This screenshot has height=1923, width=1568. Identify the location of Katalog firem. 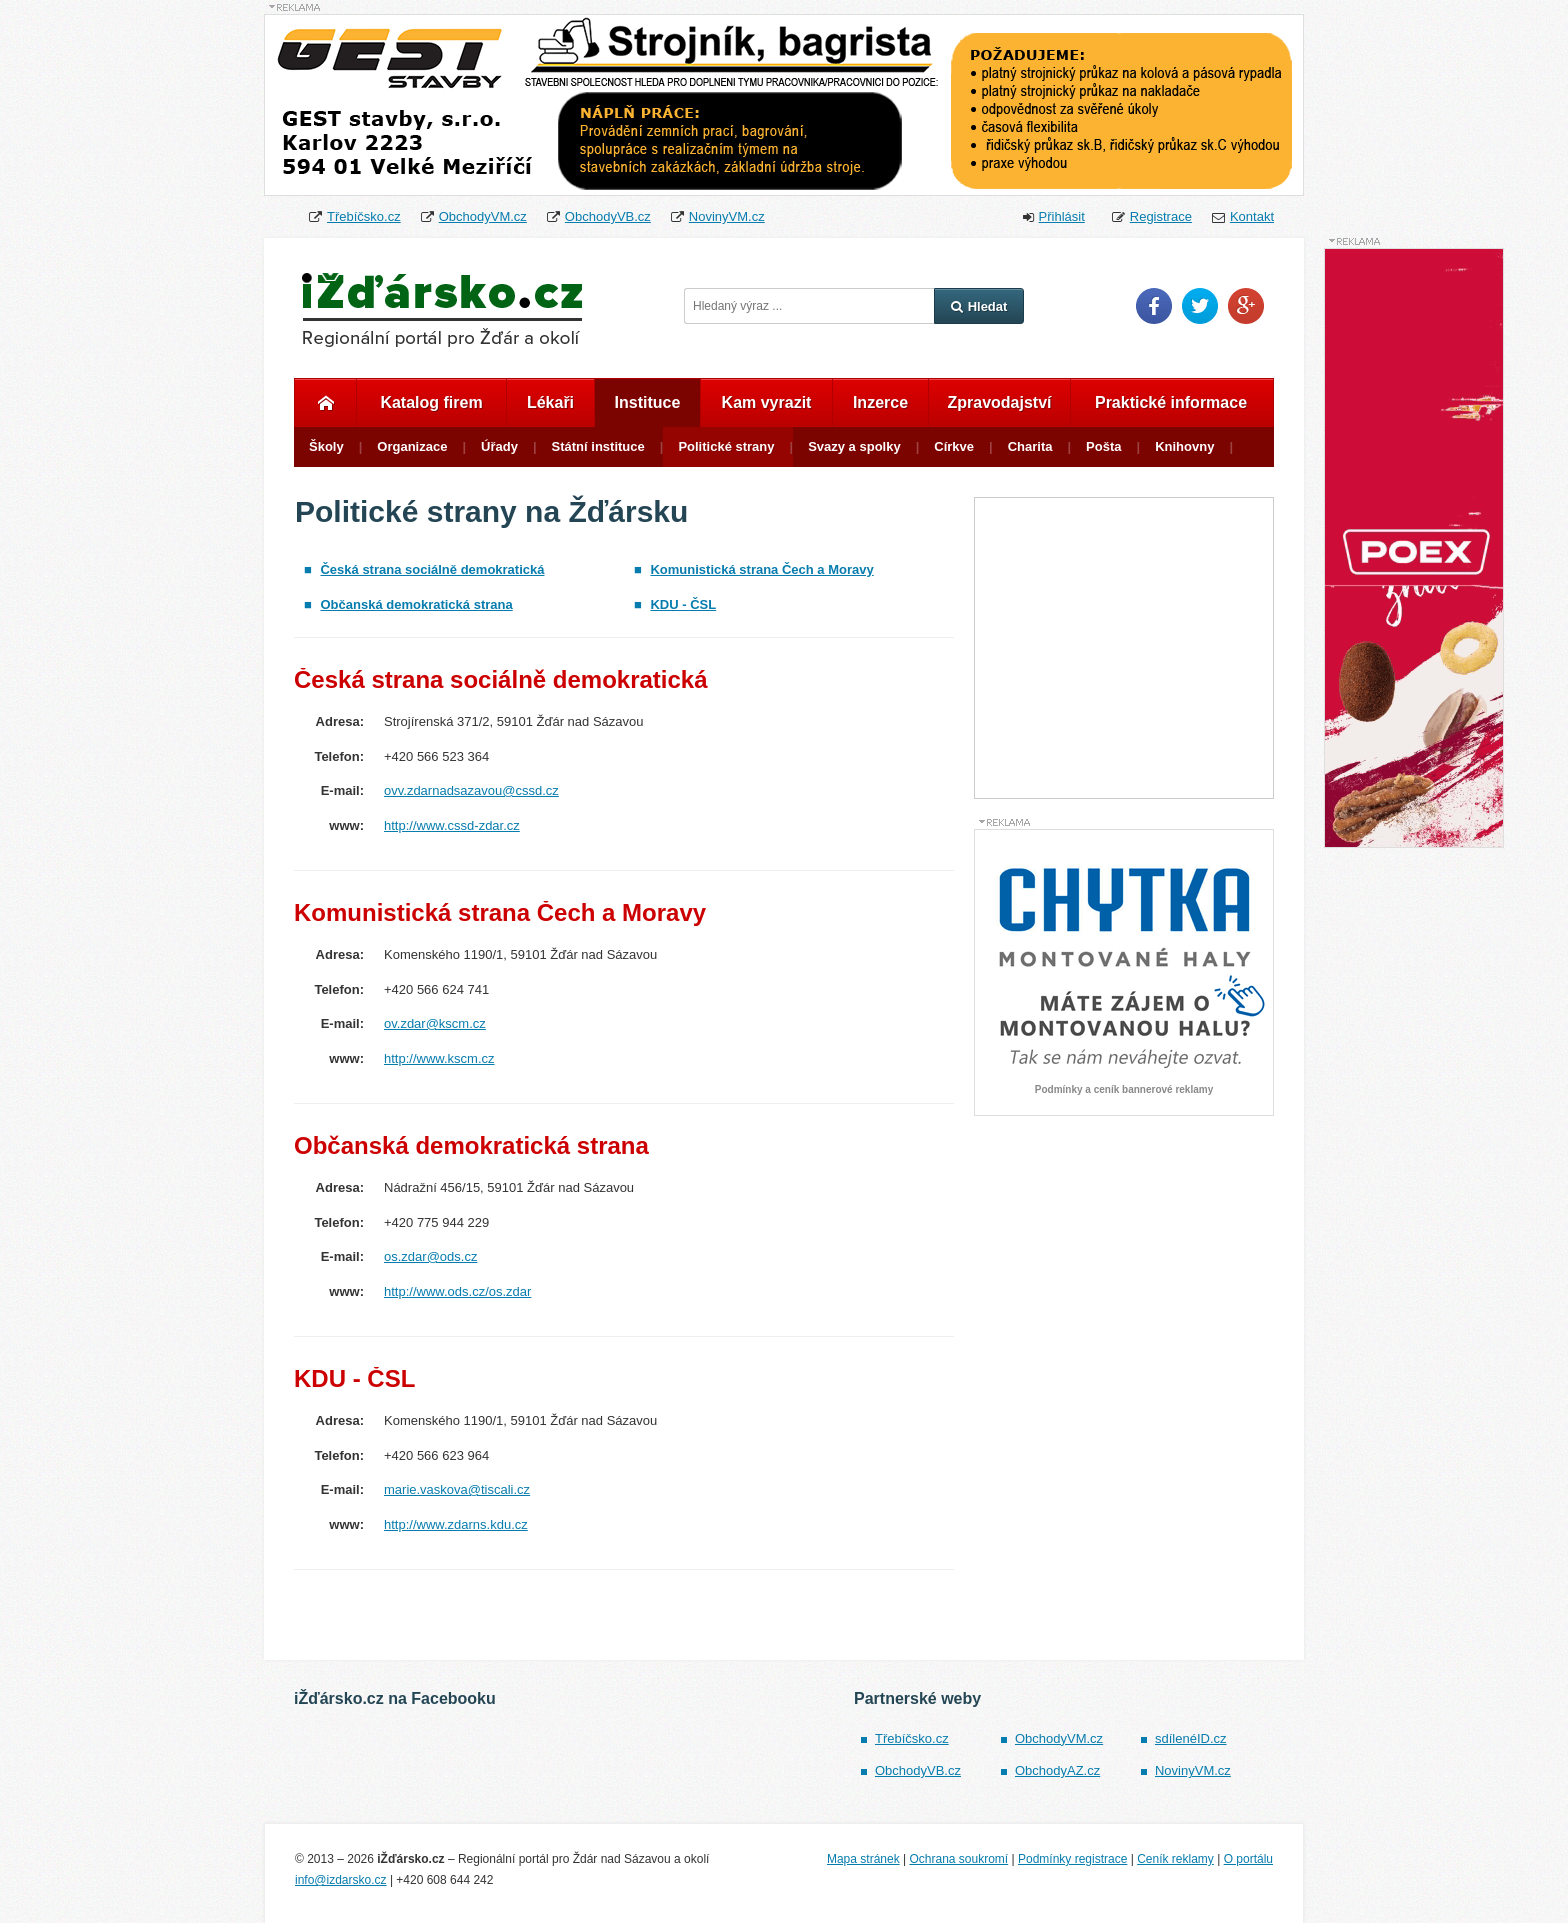
(431, 402).